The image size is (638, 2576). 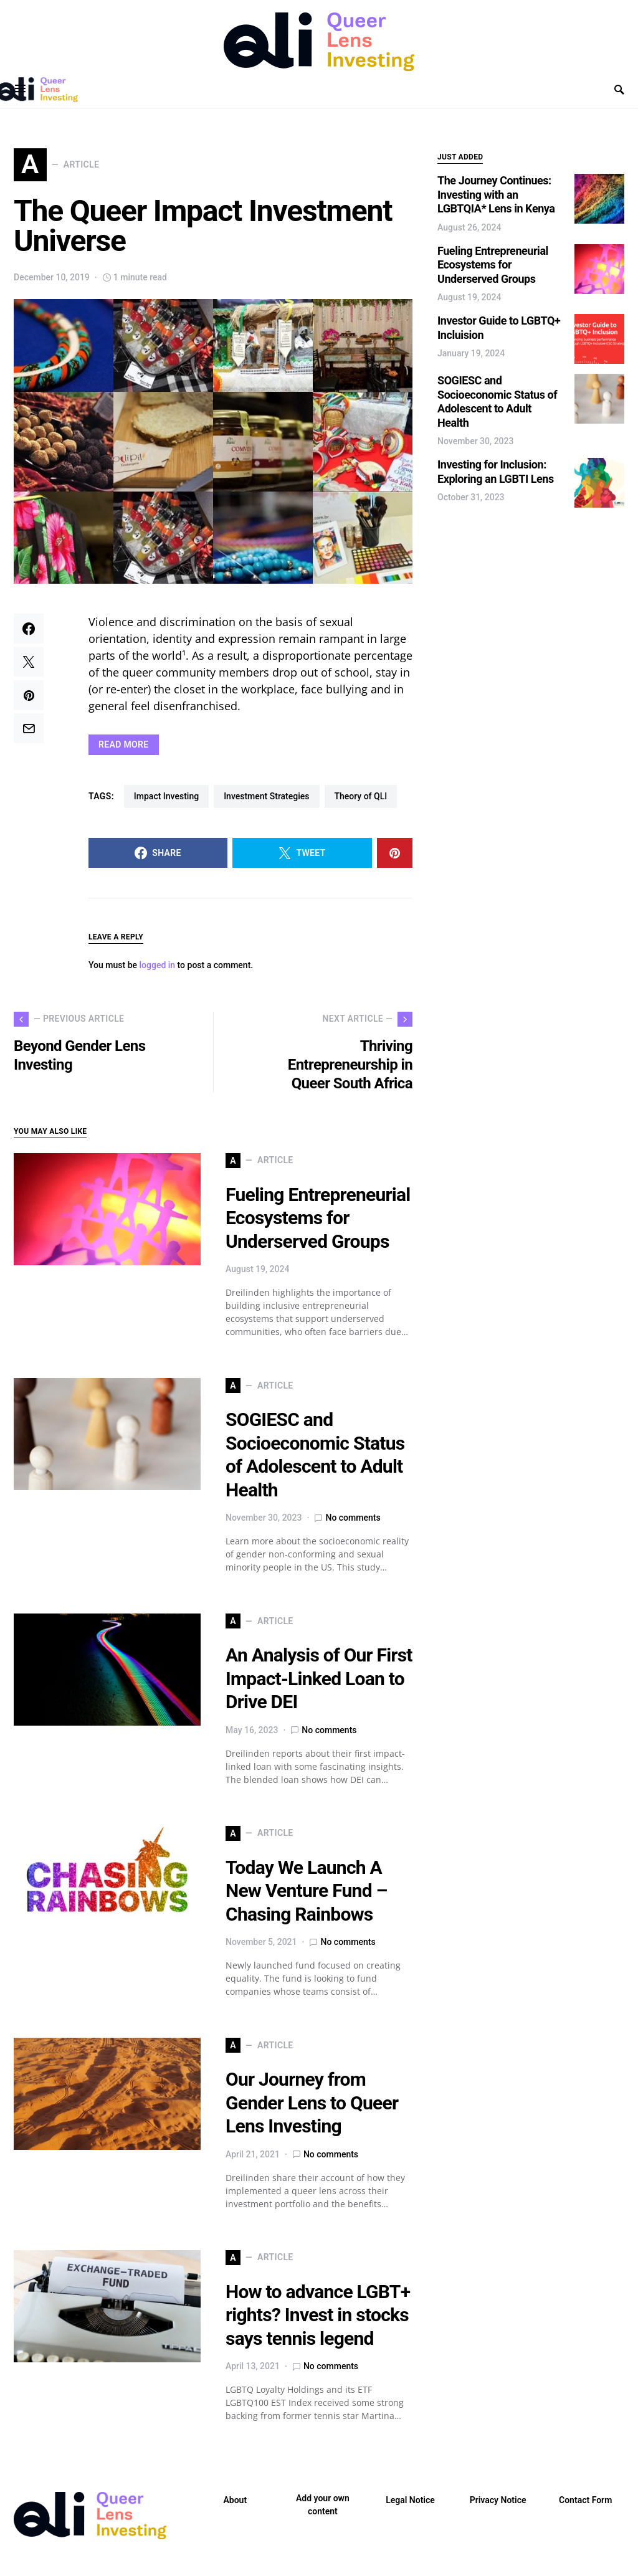 I want to click on Investing for Inclusion: Exploring an LGBTI Lens, so click(x=495, y=471).